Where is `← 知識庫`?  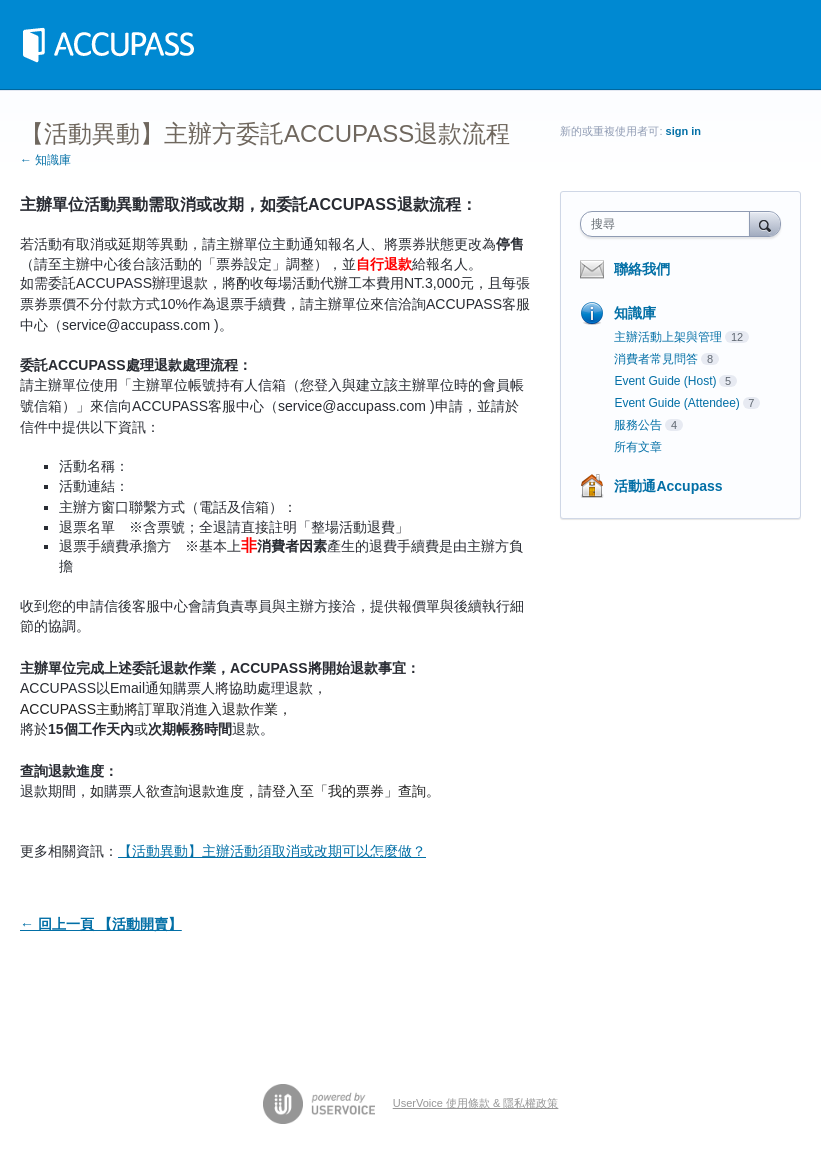
← 知識庫 is located at coordinates (45, 160).